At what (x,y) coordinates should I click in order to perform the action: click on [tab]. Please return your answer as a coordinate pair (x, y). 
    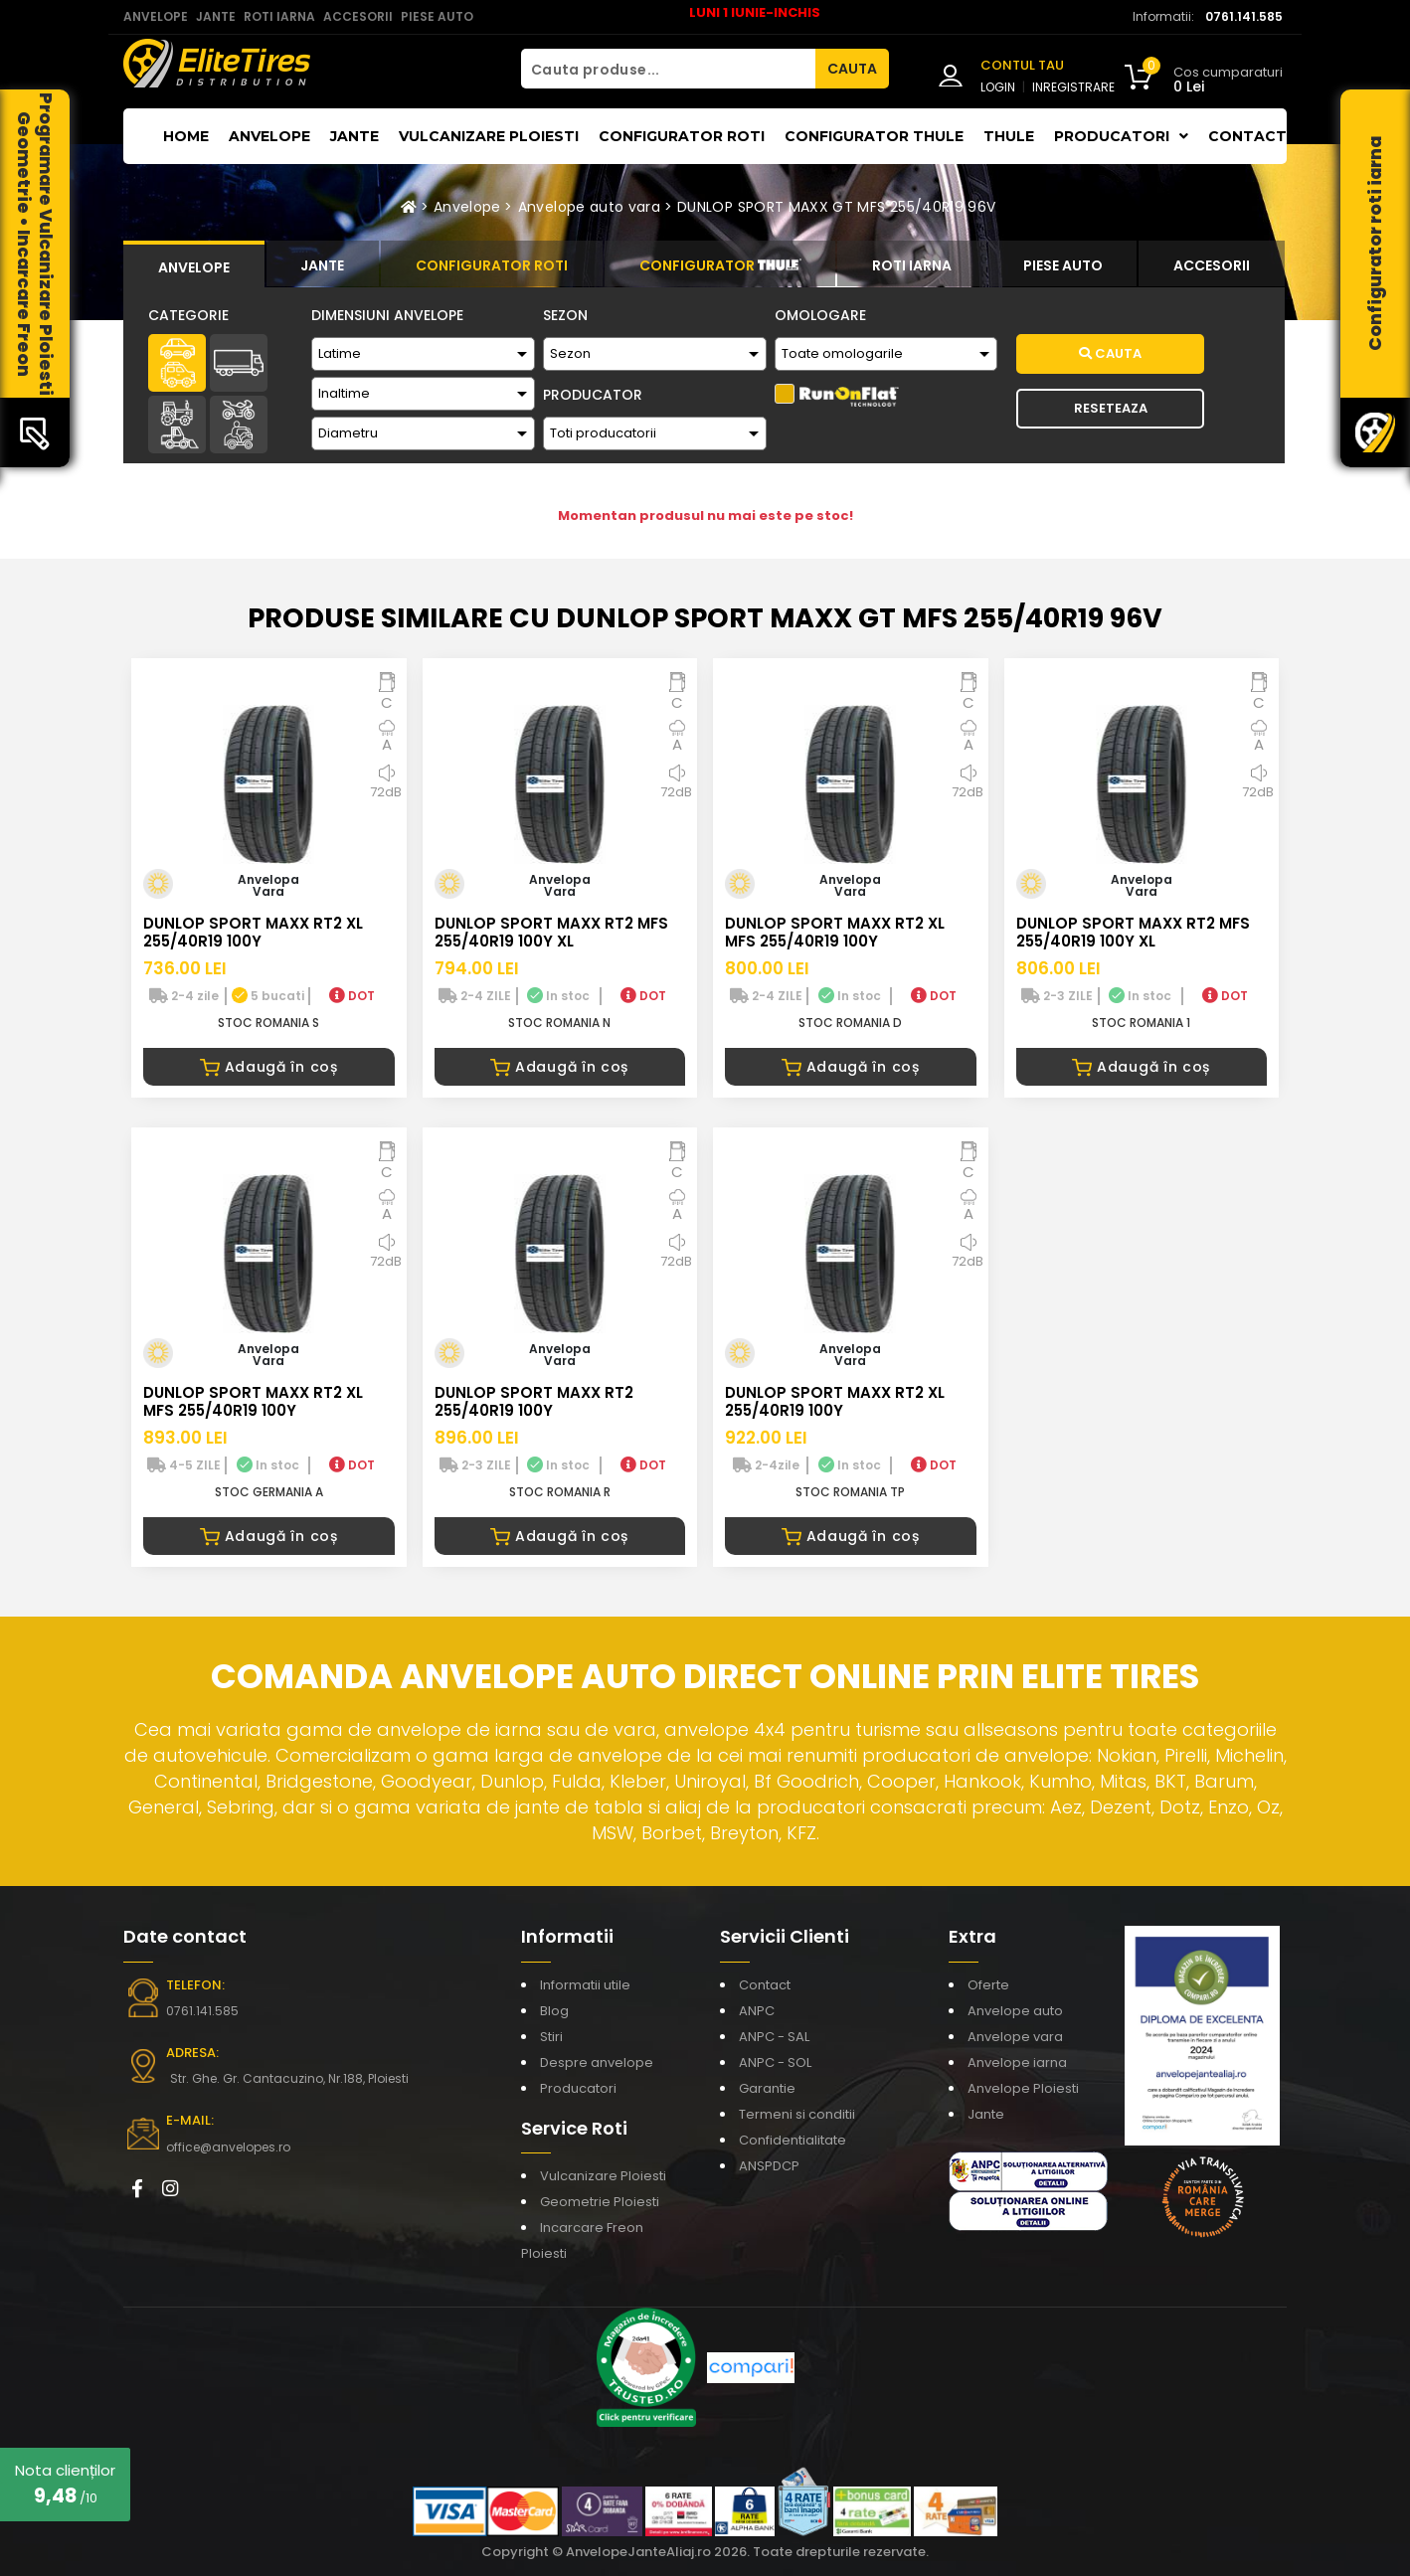
    Looking at the image, I should click on (193, 264).